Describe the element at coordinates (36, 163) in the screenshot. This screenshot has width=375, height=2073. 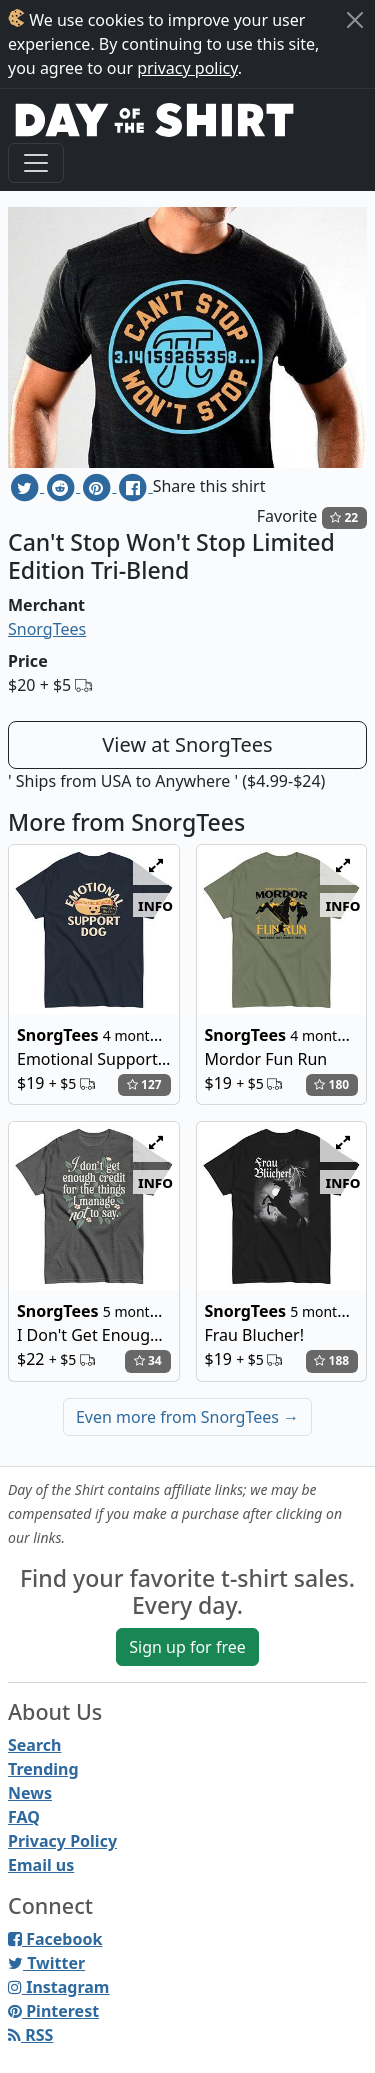
I see `[Toggle navigation]` at that location.